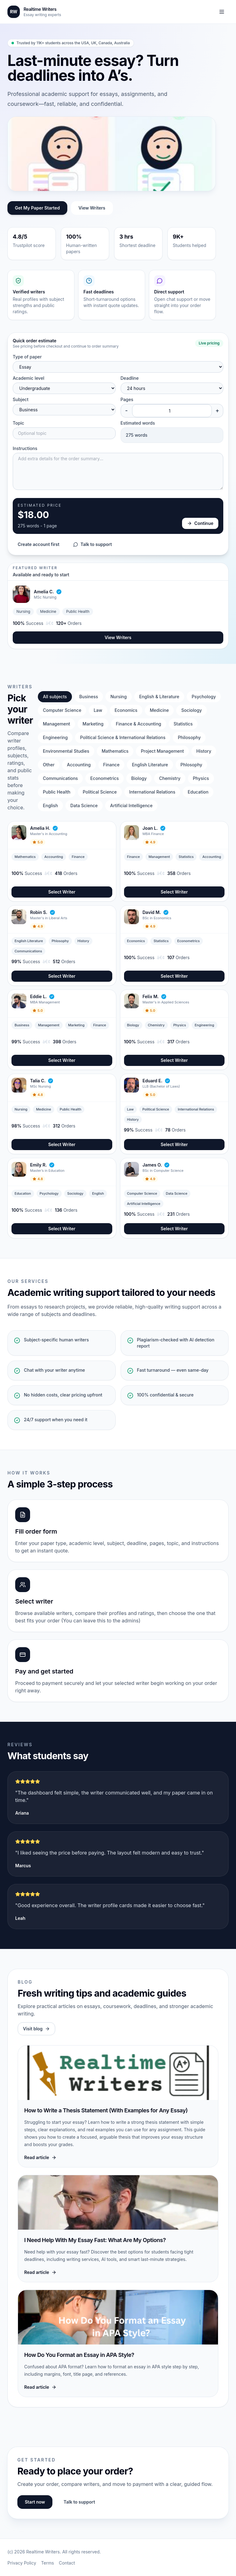 The image size is (236, 2576). I want to click on Sociology, so click(191, 710).